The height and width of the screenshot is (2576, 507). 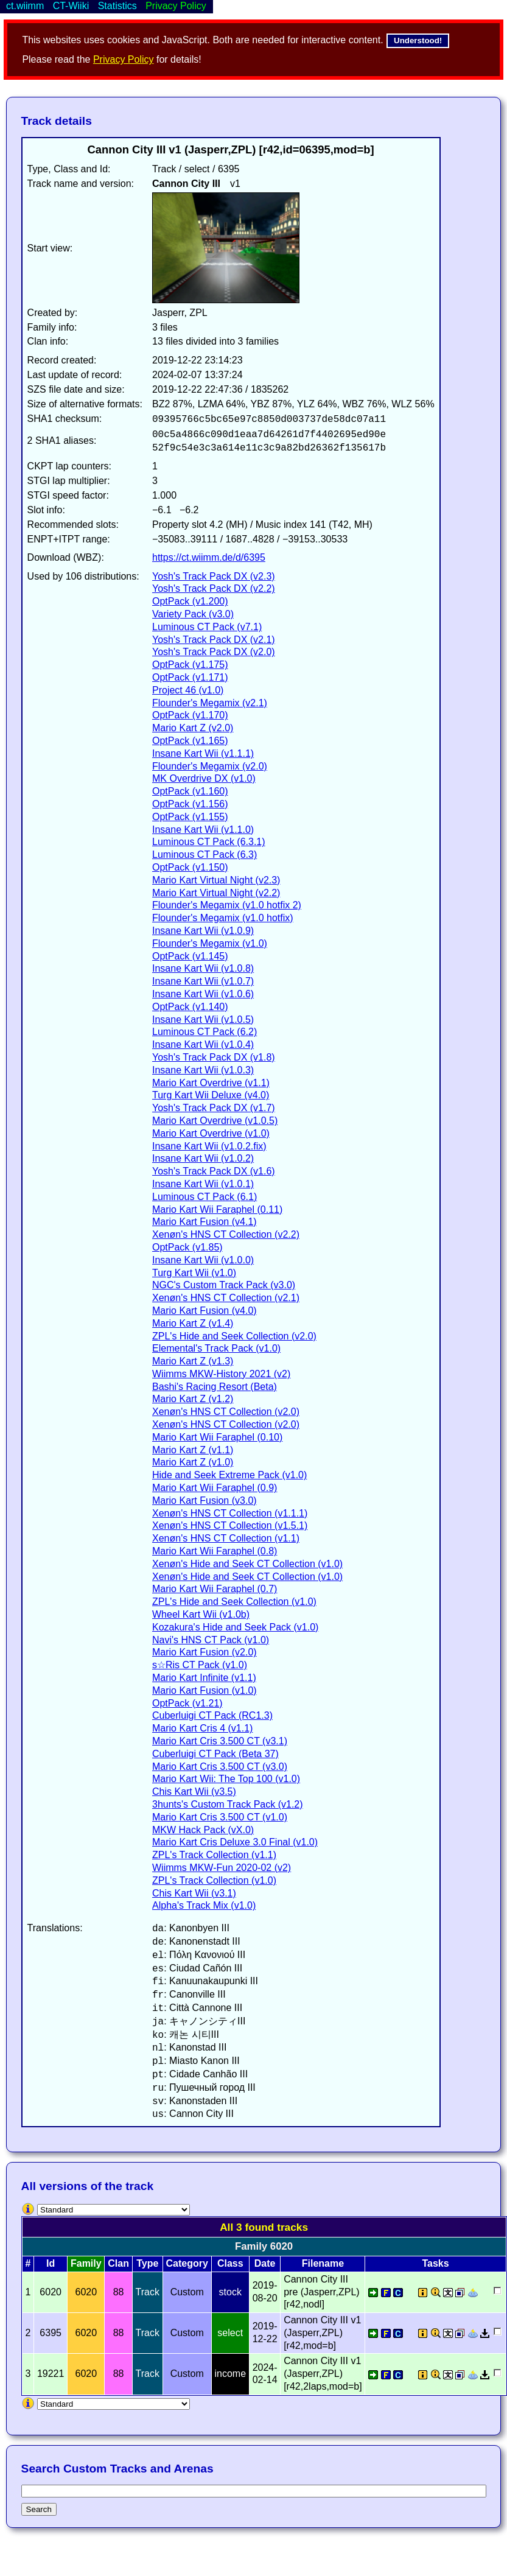 What do you see at coordinates (225, 1411) in the screenshot?
I see `Xenøn's HNS CT Collection (v2.0)` at bounding box center [225, 1411].